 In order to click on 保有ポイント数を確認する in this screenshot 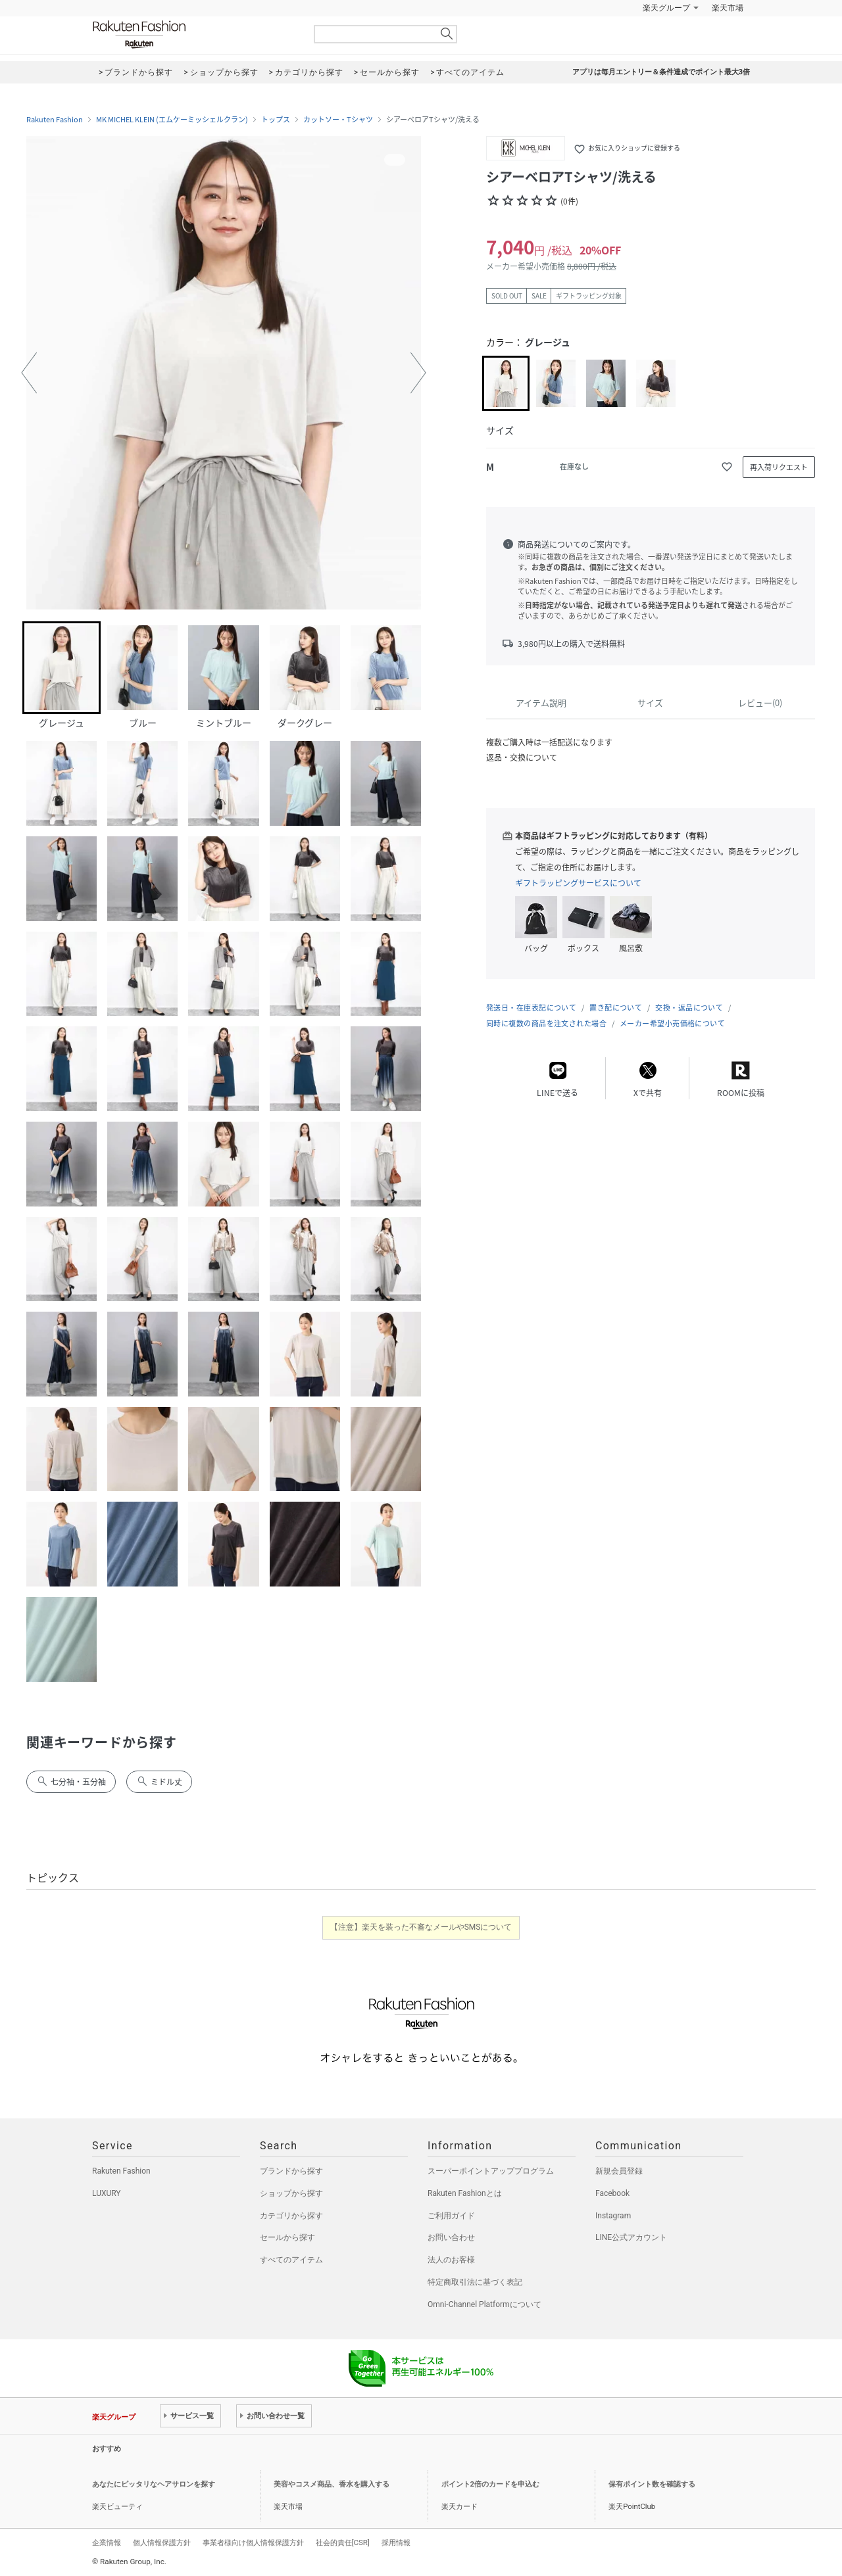, I will do `click(651, 2484)`.